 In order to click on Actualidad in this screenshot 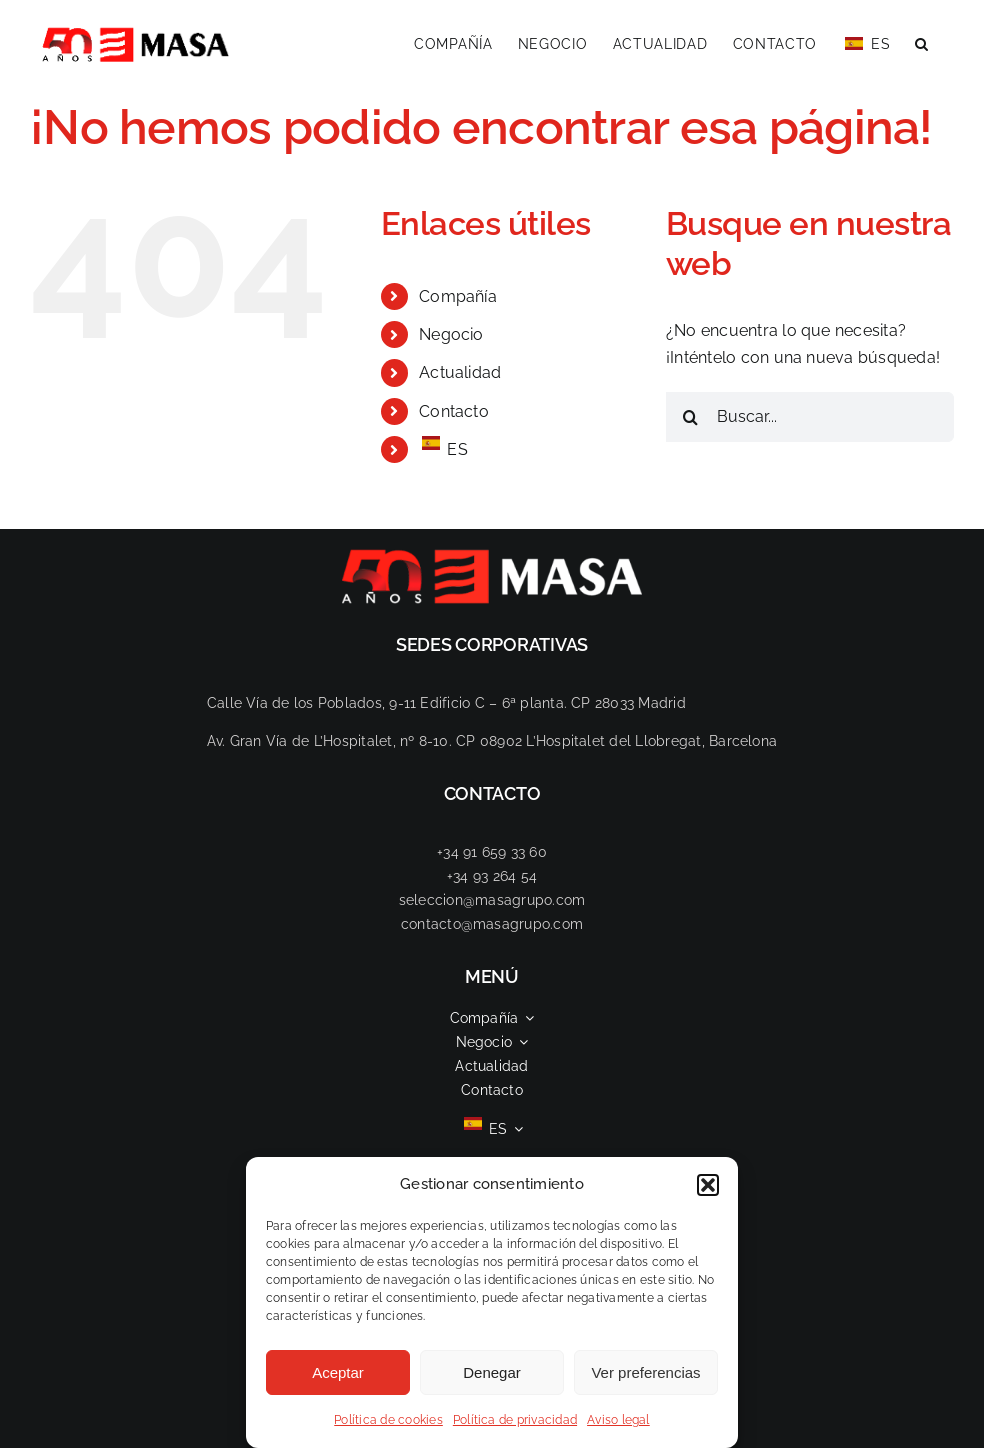, I will do `click(460, 372)`.